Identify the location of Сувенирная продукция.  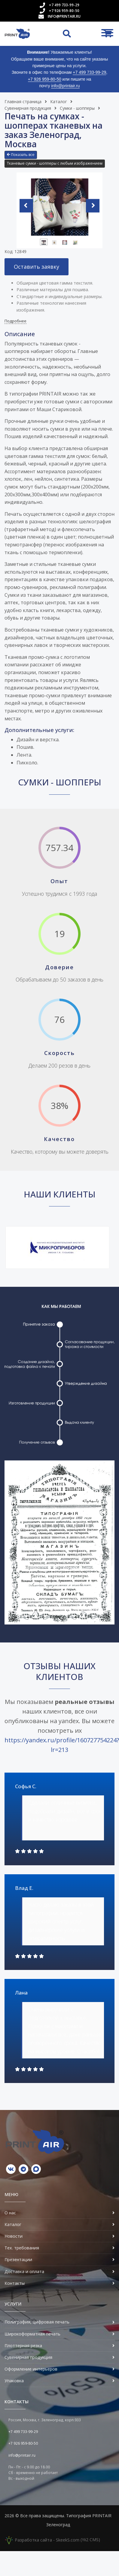
(28, 108).